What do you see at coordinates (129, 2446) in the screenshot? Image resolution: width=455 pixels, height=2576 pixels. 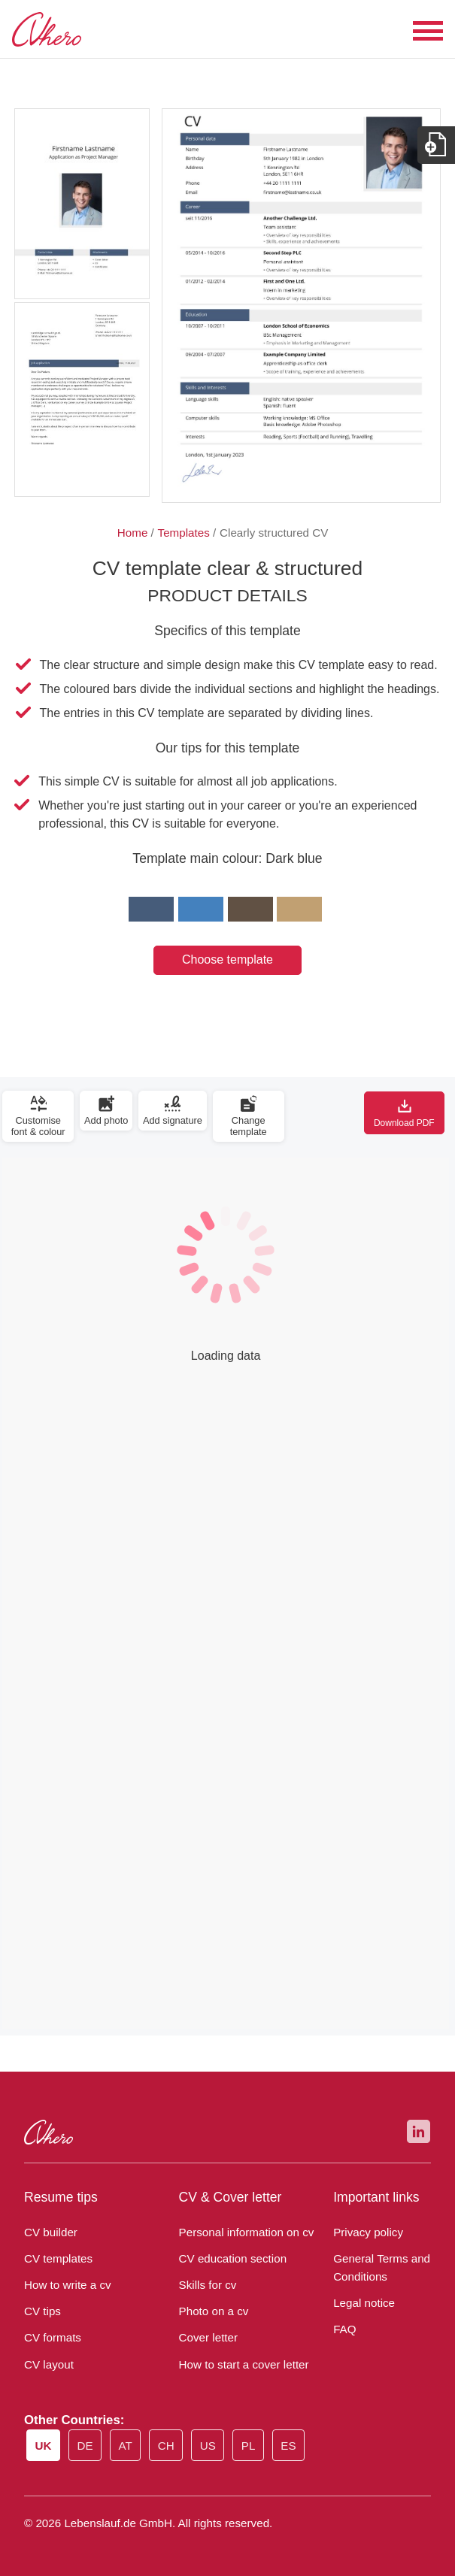 I see `AT` at bounding box center [129, 2446].